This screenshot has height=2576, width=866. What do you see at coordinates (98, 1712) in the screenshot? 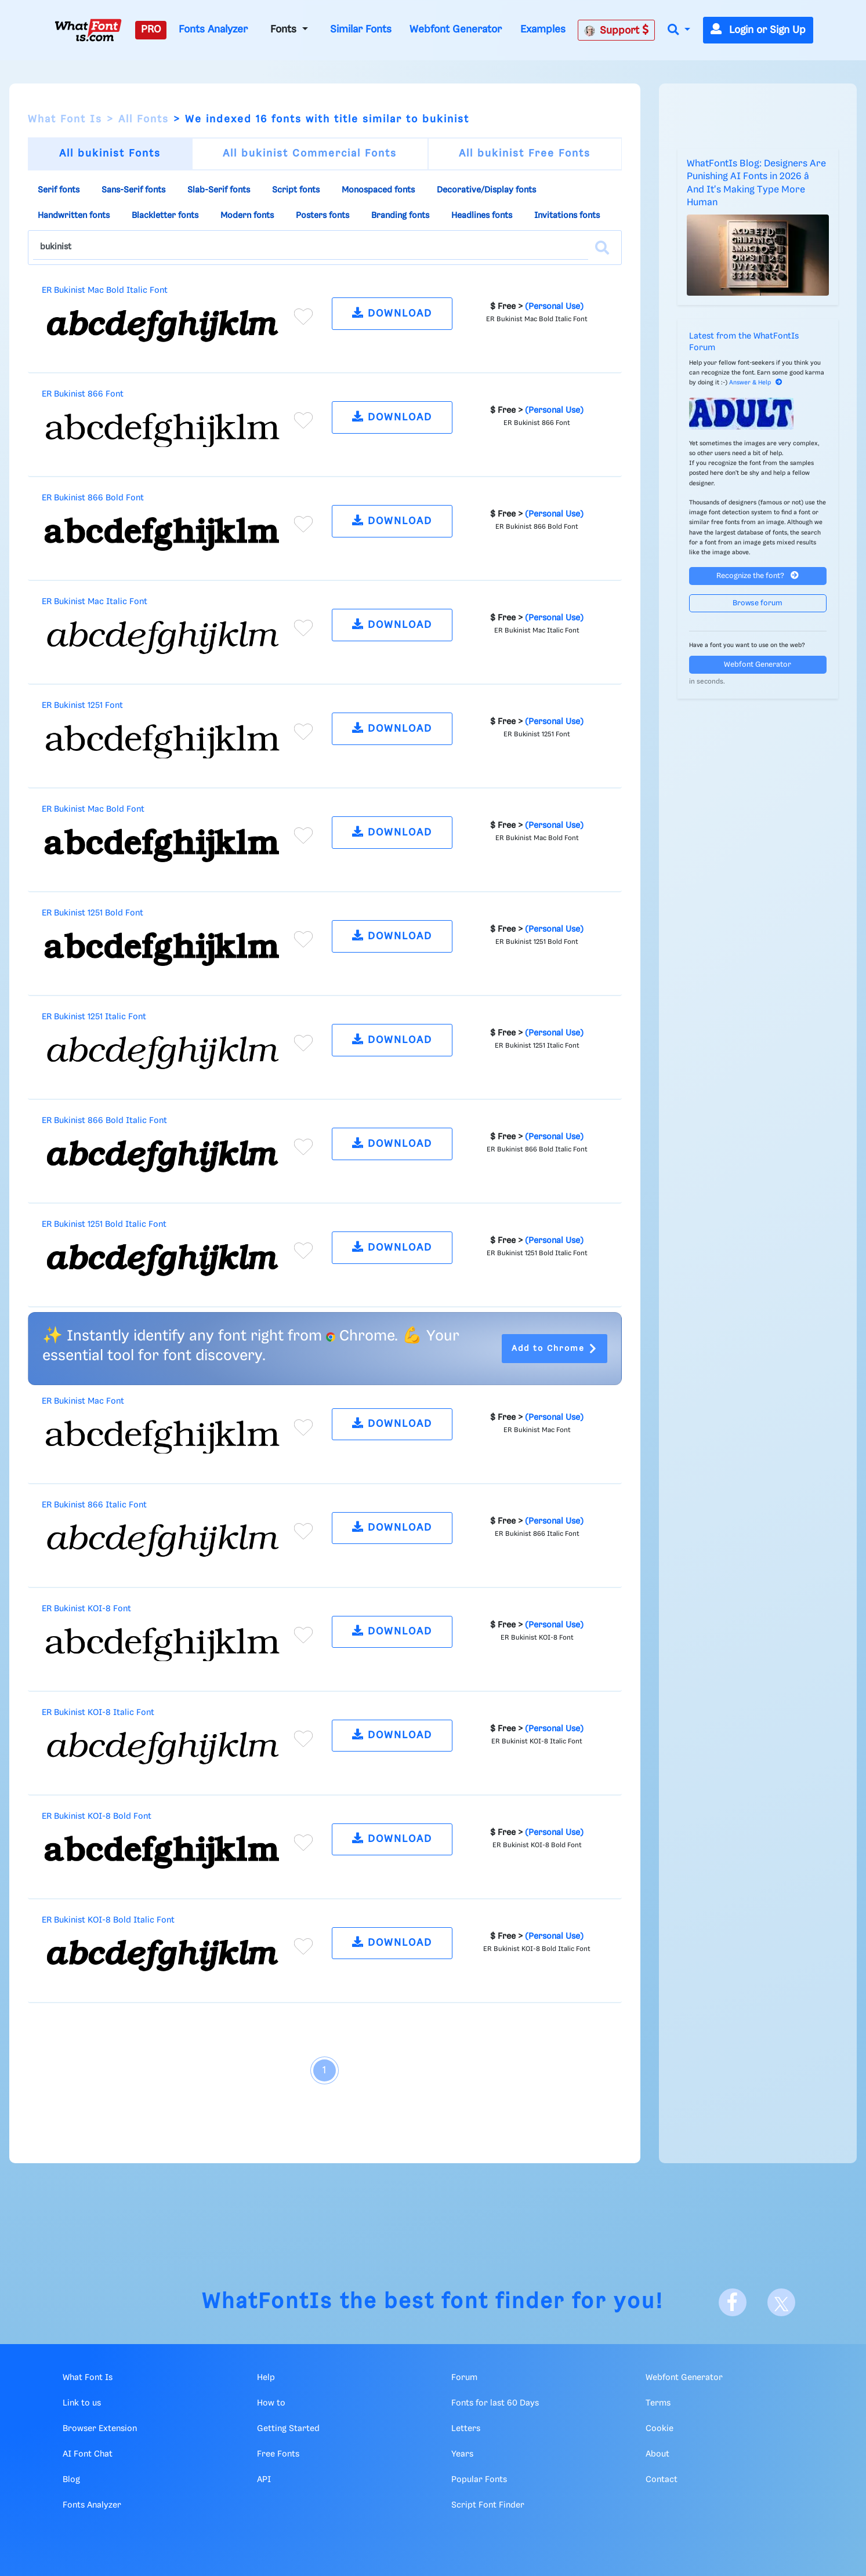
I see `ER Bukinist KOI-8 Italic Font` at bounding box center [98, 1712].